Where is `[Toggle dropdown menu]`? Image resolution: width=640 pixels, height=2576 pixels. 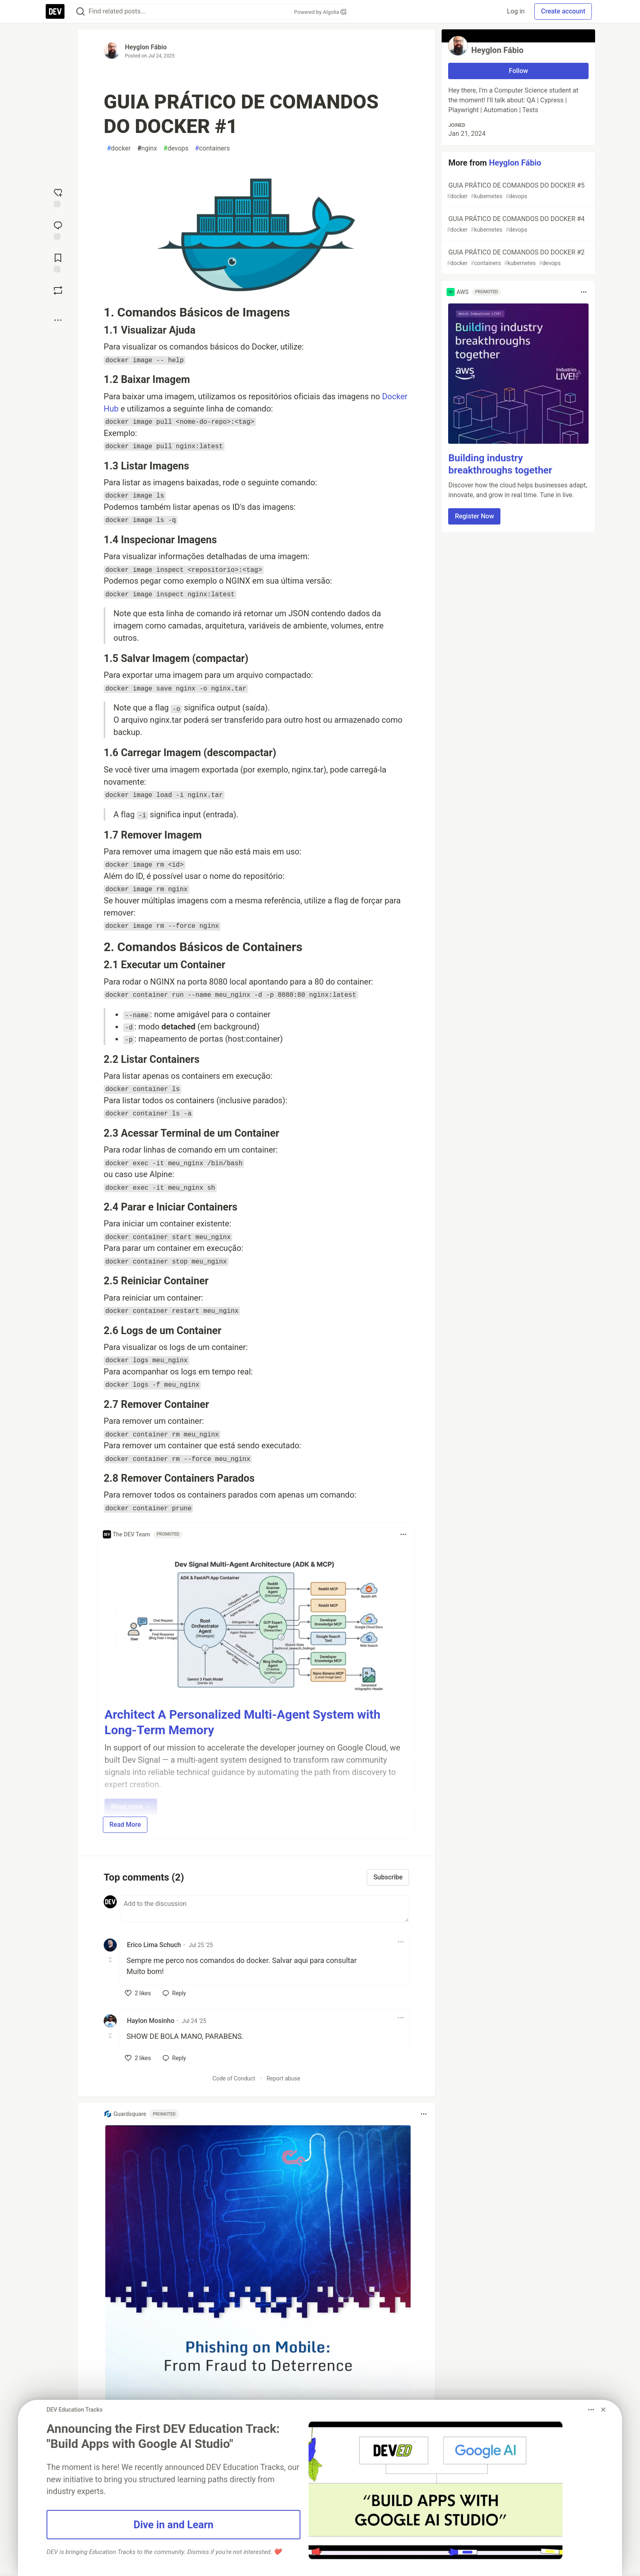
[Toggle dropdown menu] is located at coordinates (403, 1534).